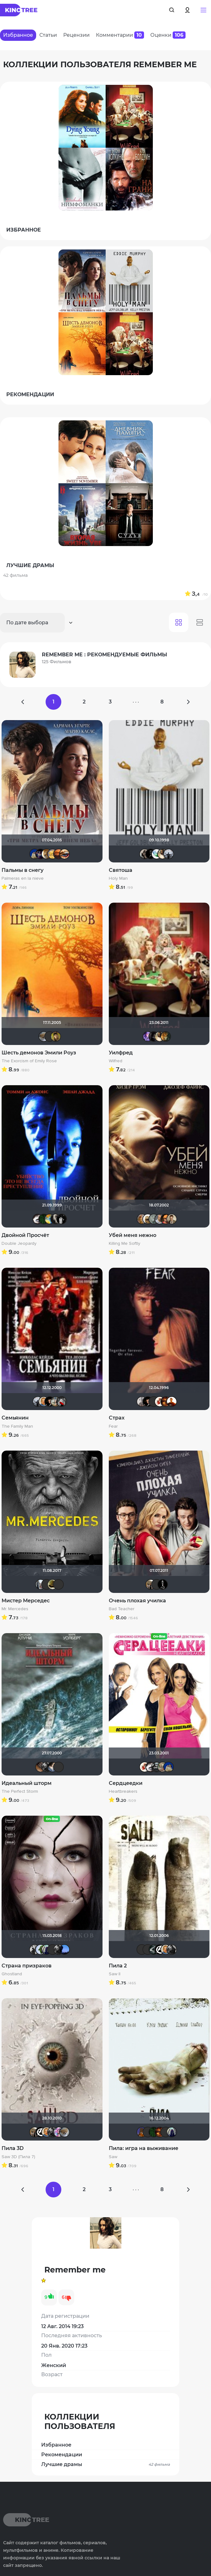 Image resolution: width=211 pixels, height=2576 pixels. Describe the element at coordinates (46, 1949) in the screenshot. I see `umka27` at that location.